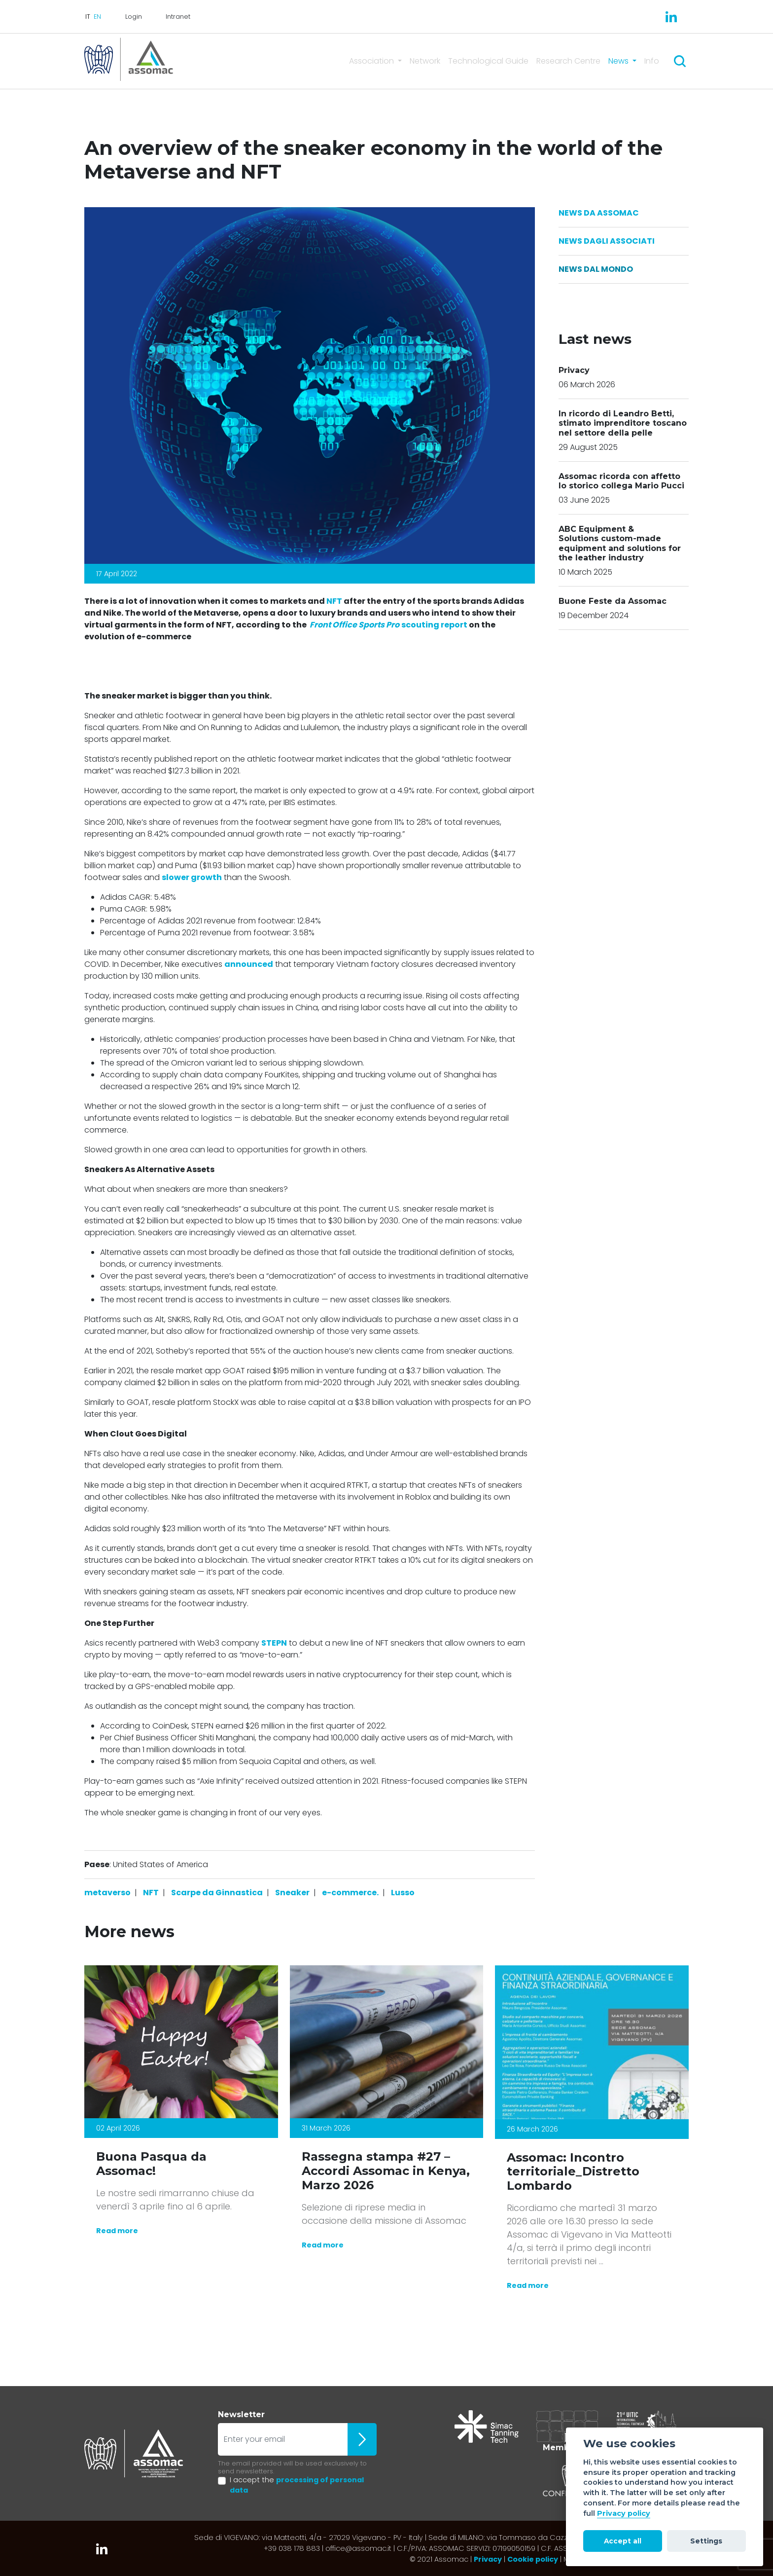  Describe the element at coordinates (133, 16) in the screenshot. I see `Login` at that location.